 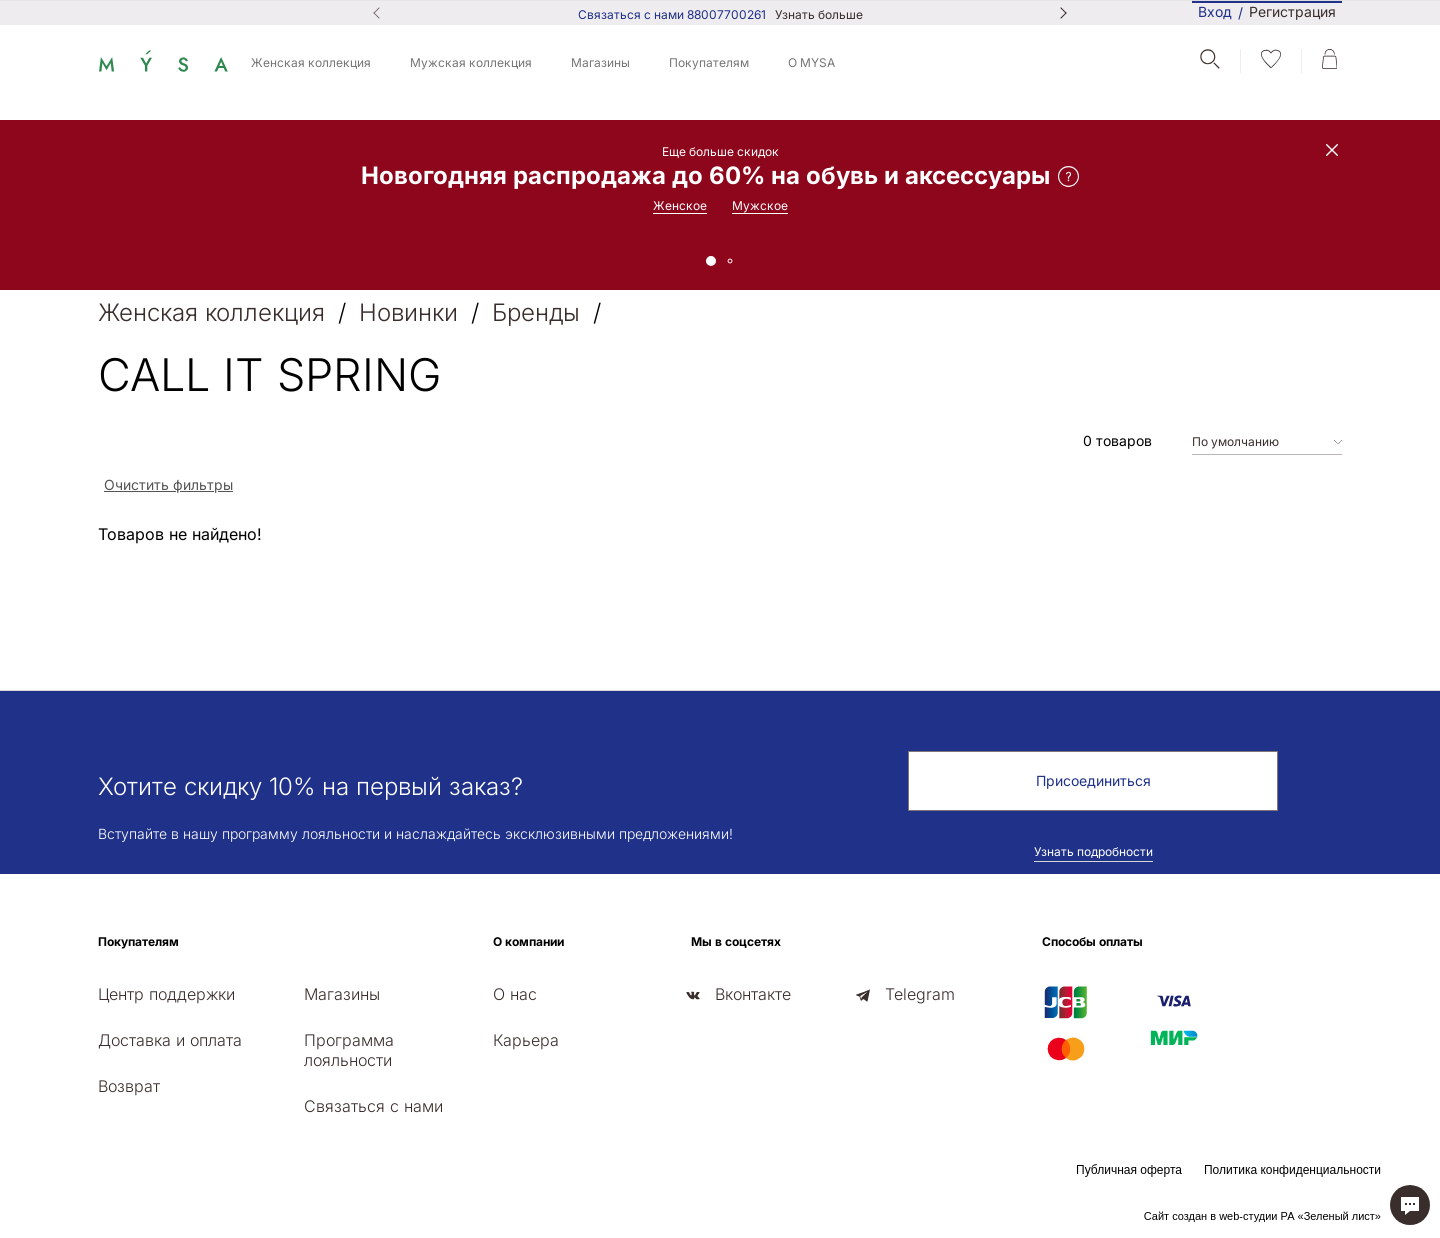 What do you see at coordinates (349, 1050) in the screenshot?
I see `Программа лояльности` at bounding box center [349, 1050].